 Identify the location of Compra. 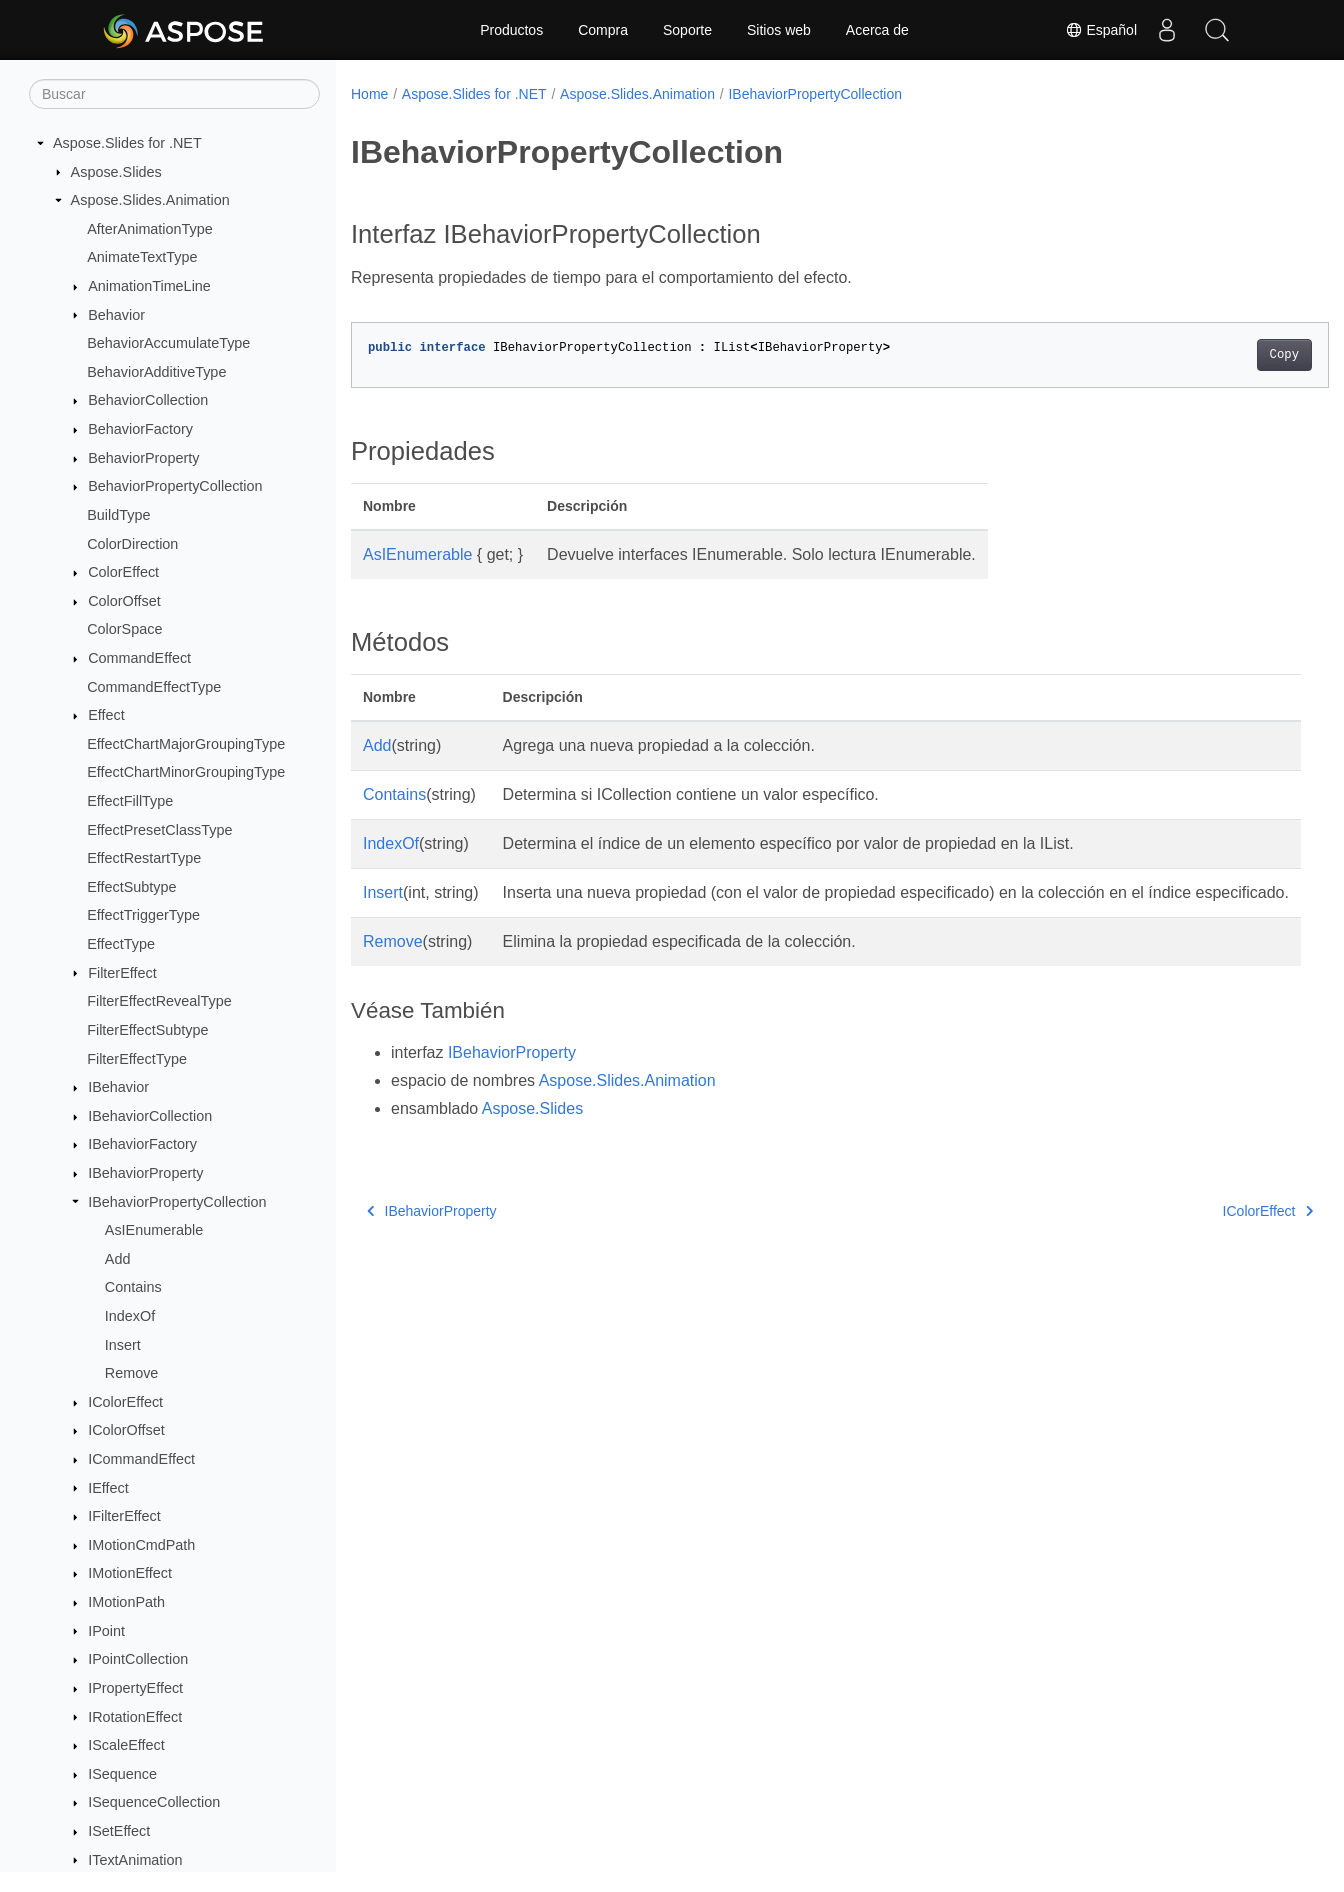
(603, 30).